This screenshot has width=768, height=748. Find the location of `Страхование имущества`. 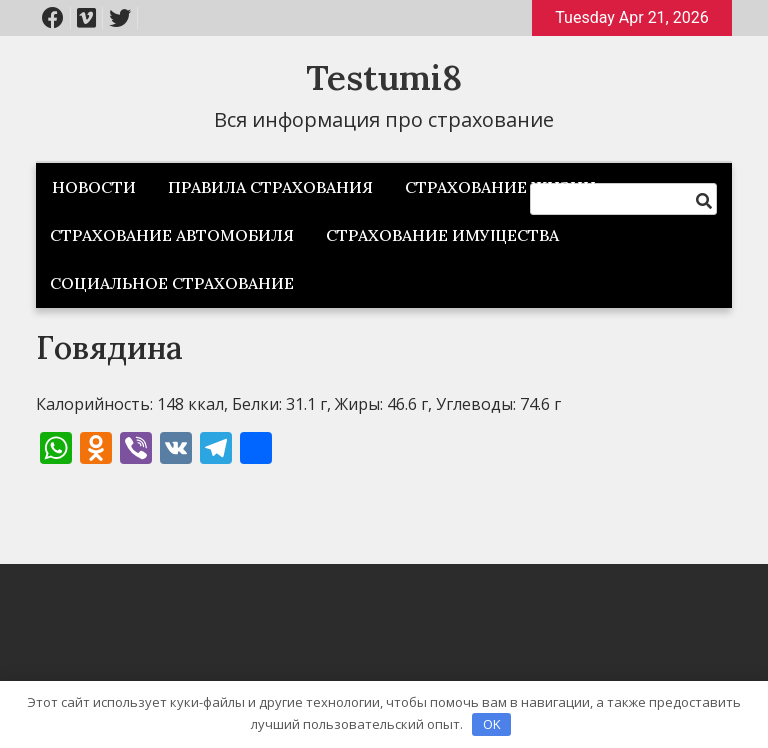

Страхование имущества is located at coordinates (442, 235).